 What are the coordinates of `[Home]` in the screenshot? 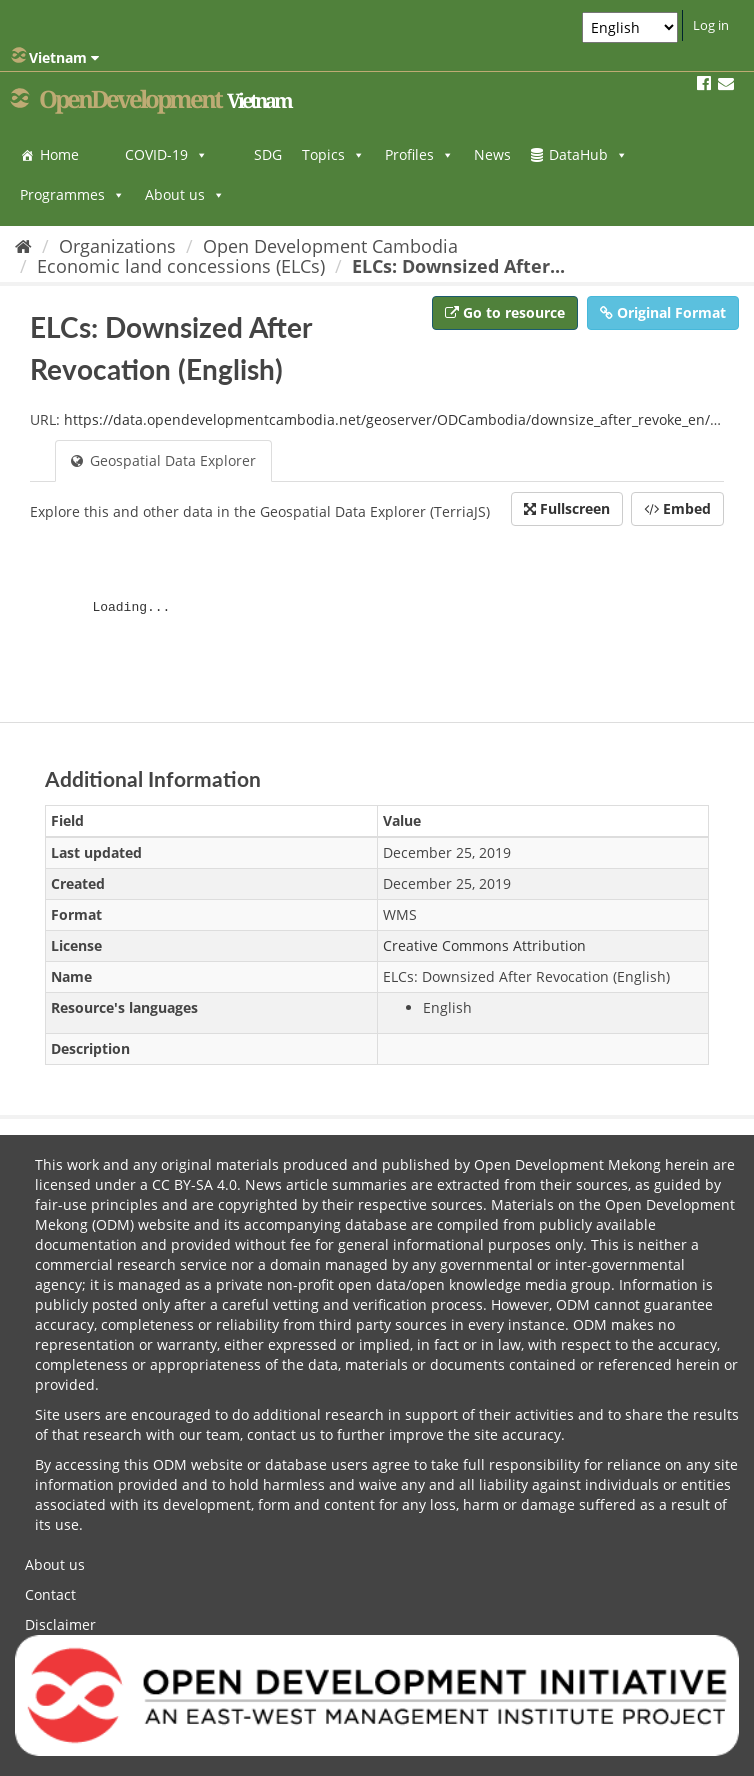 It's located at (23, 246).